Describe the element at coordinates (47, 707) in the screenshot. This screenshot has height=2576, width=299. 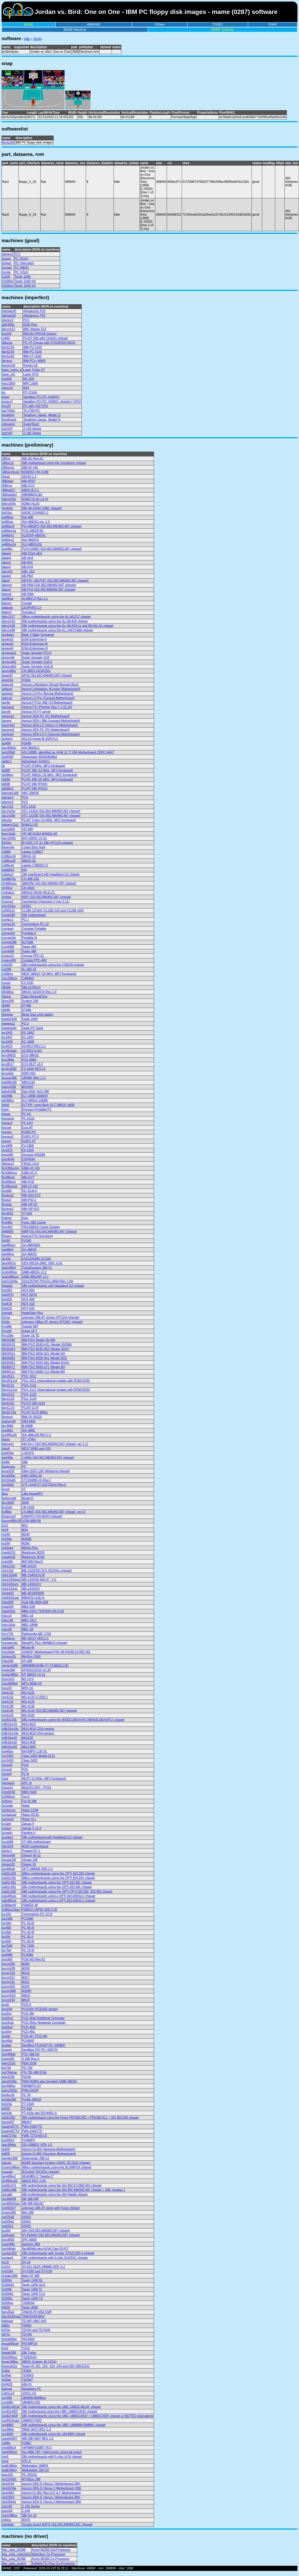
I see `Apricot FTs (Panther Rev F 1.02.26)` at that location.